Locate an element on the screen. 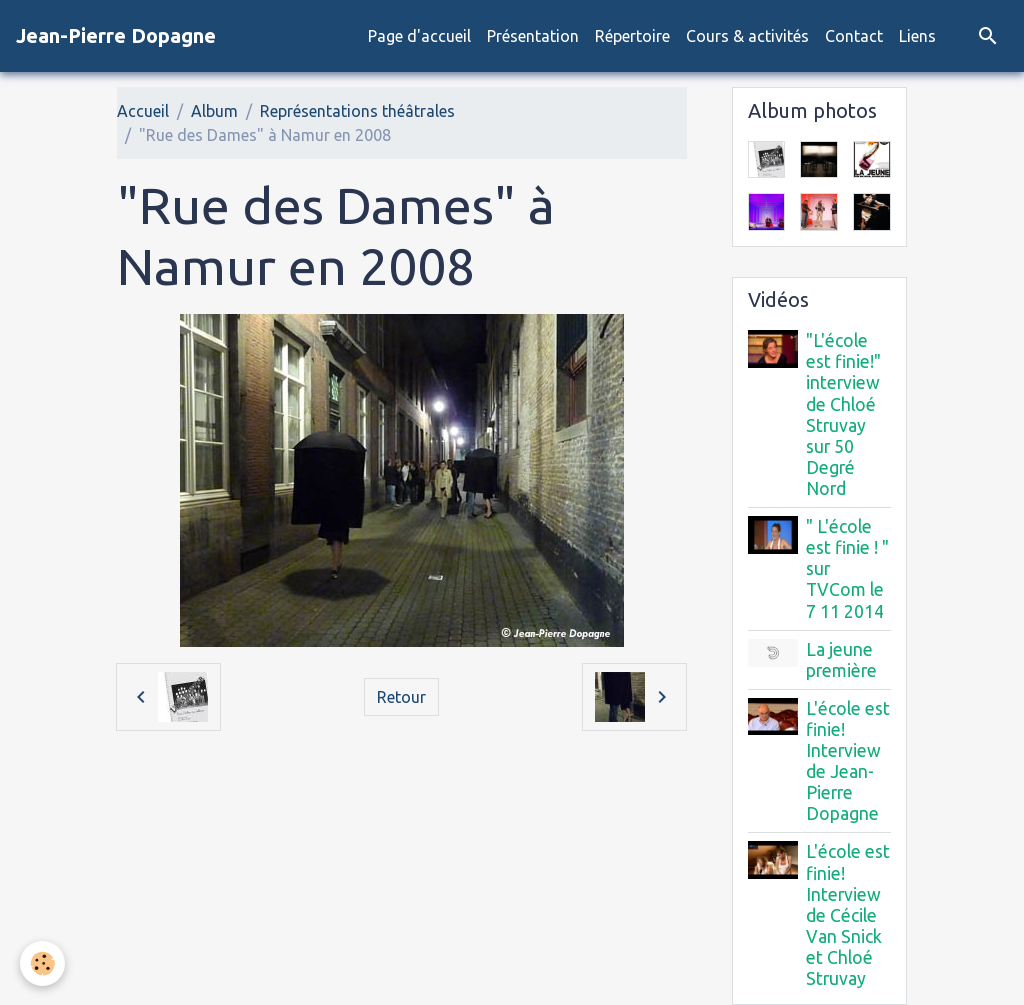 This screenshot has height=1005, width=1024. Retour is located at coordinates (401, 697).